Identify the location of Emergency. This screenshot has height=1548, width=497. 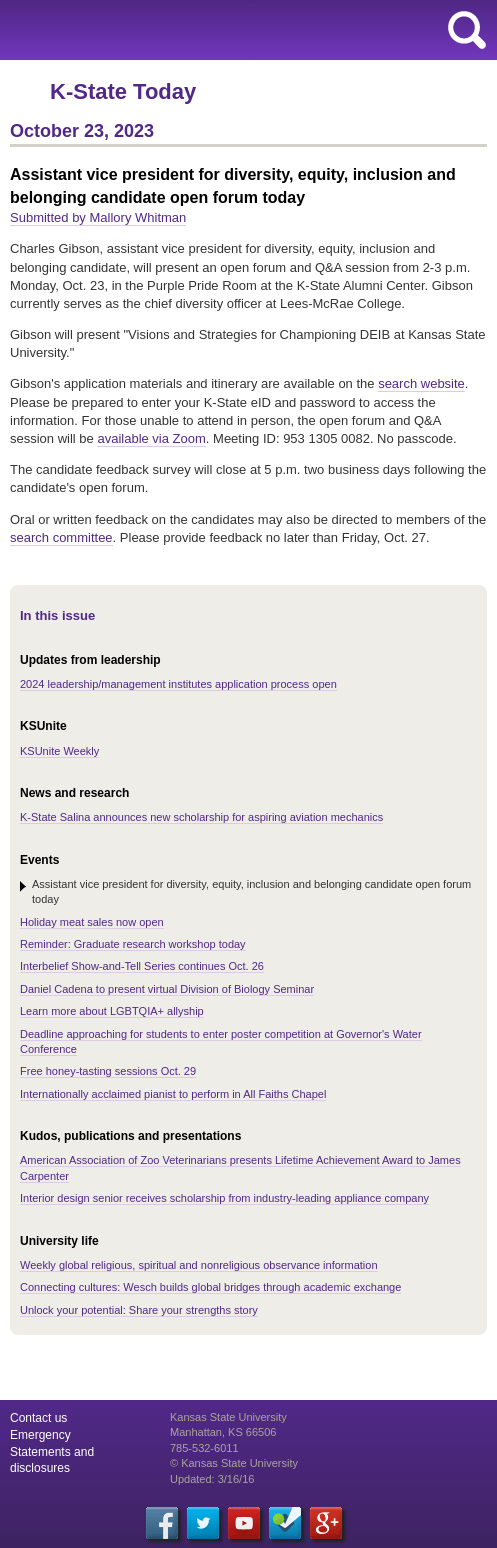
(40, 1435).